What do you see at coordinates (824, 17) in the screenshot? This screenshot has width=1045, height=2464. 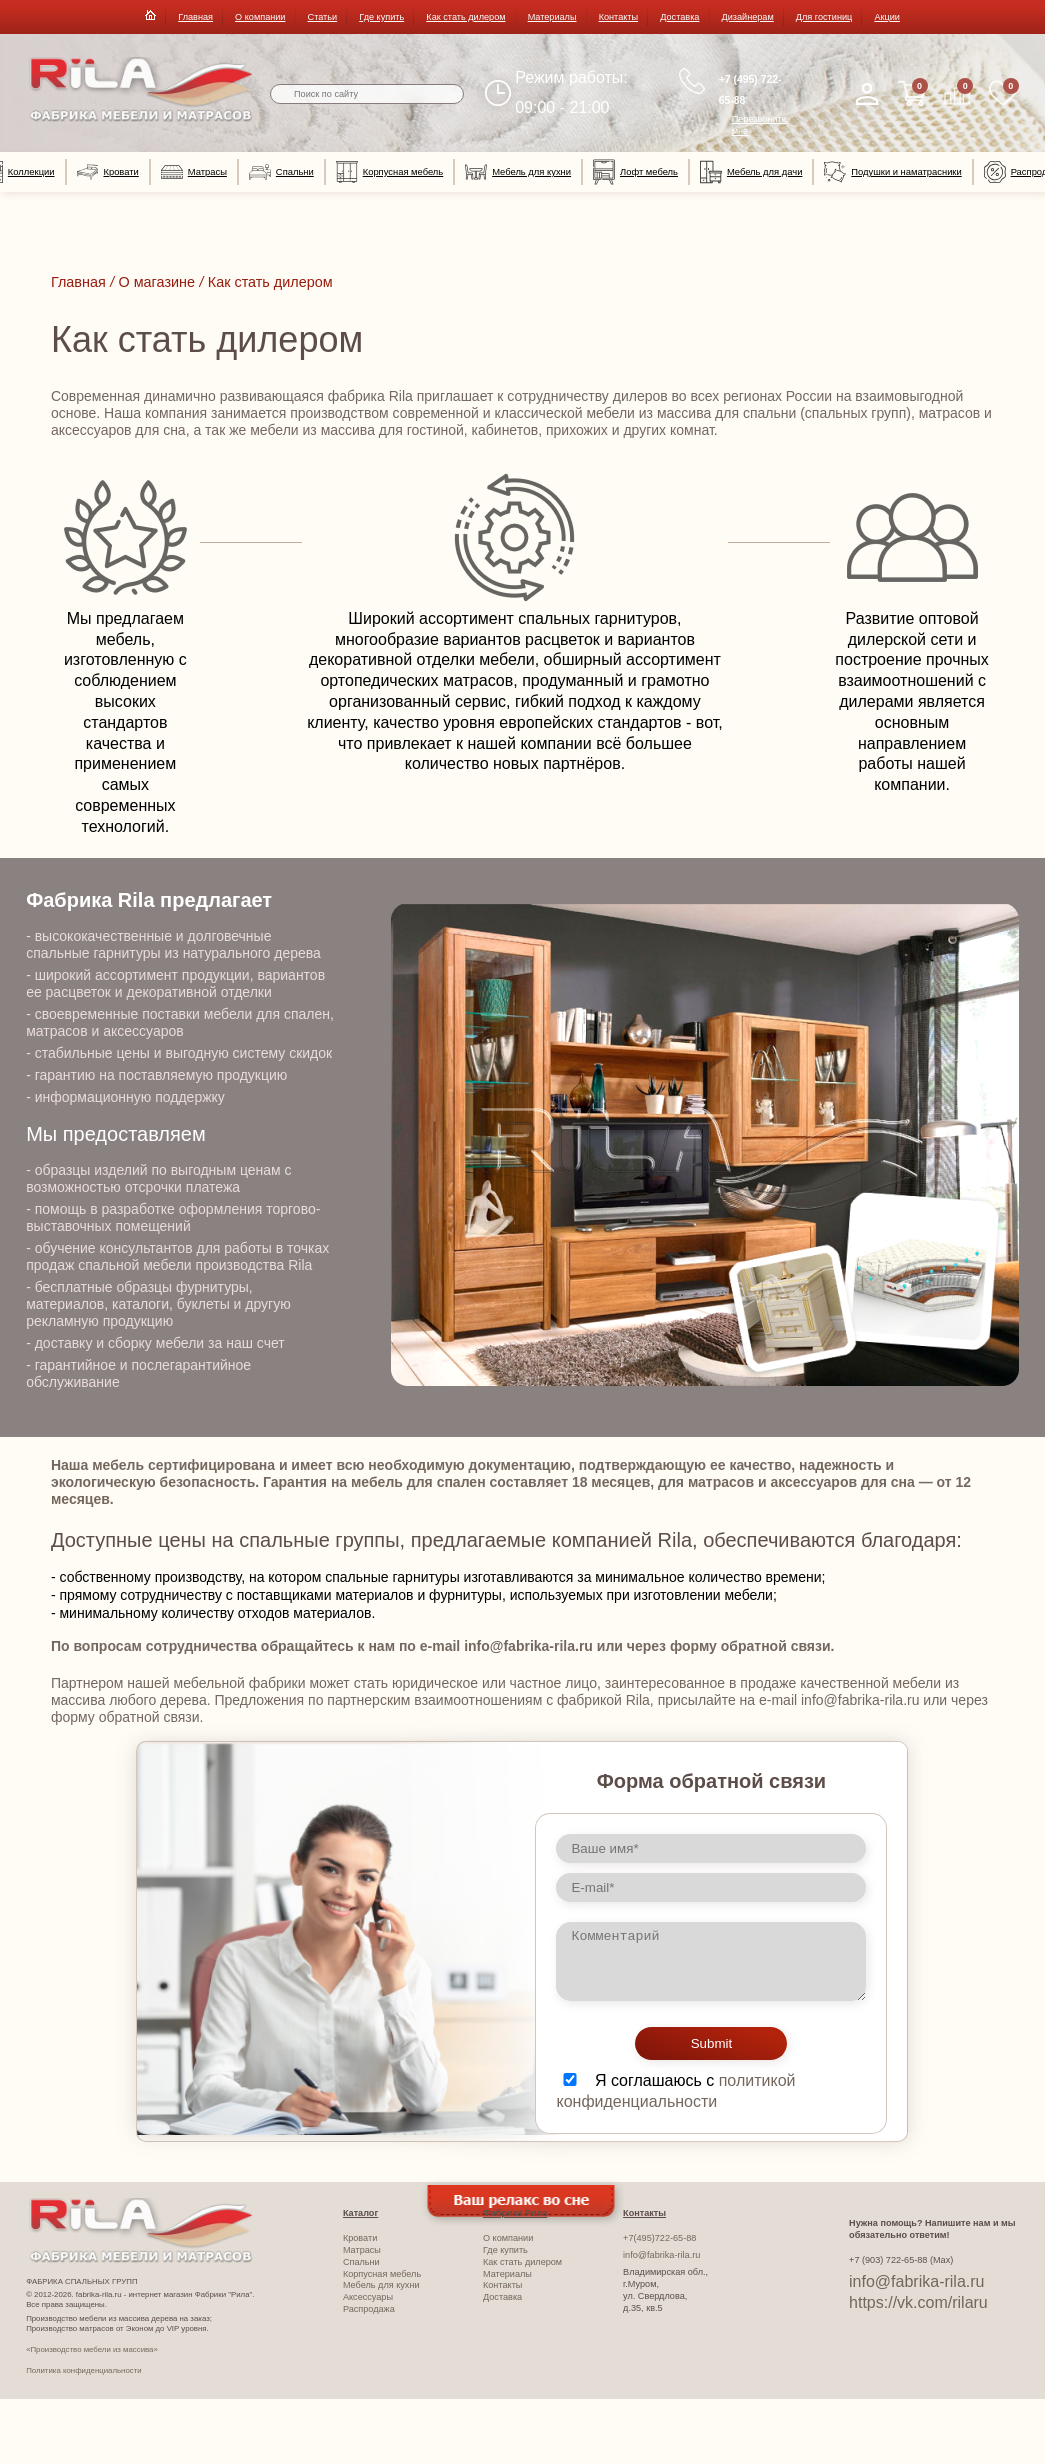 I see `Для гостиниц` at bounding box center [824, 17].